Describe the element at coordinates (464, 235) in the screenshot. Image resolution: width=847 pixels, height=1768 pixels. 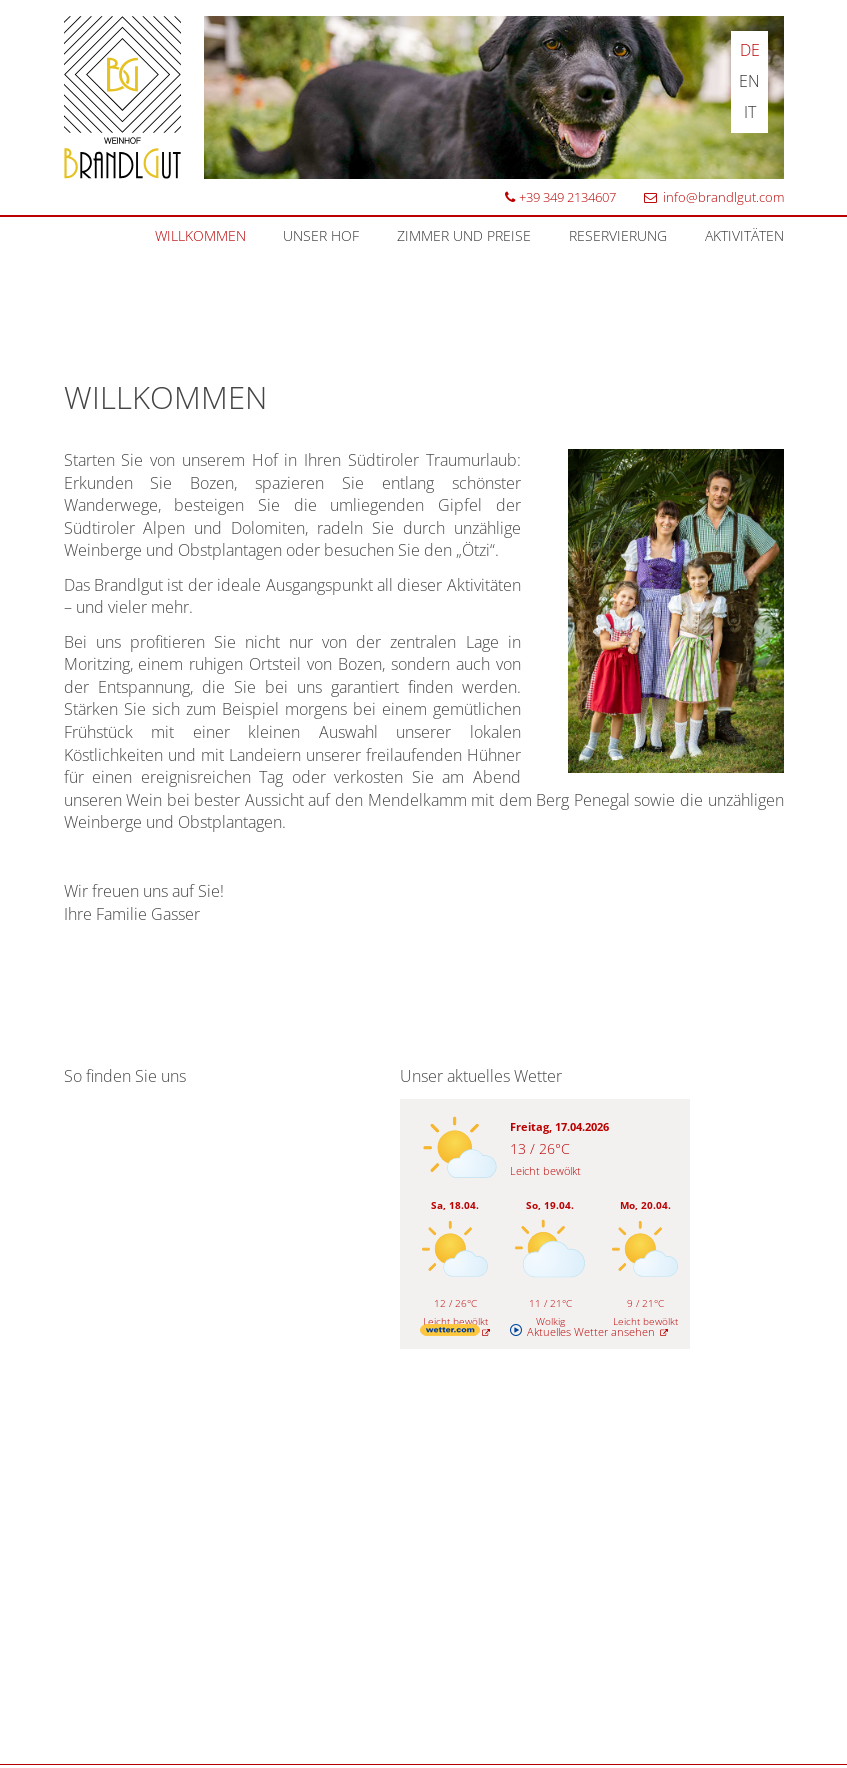
I see `Zimmer und Preise` at that location.